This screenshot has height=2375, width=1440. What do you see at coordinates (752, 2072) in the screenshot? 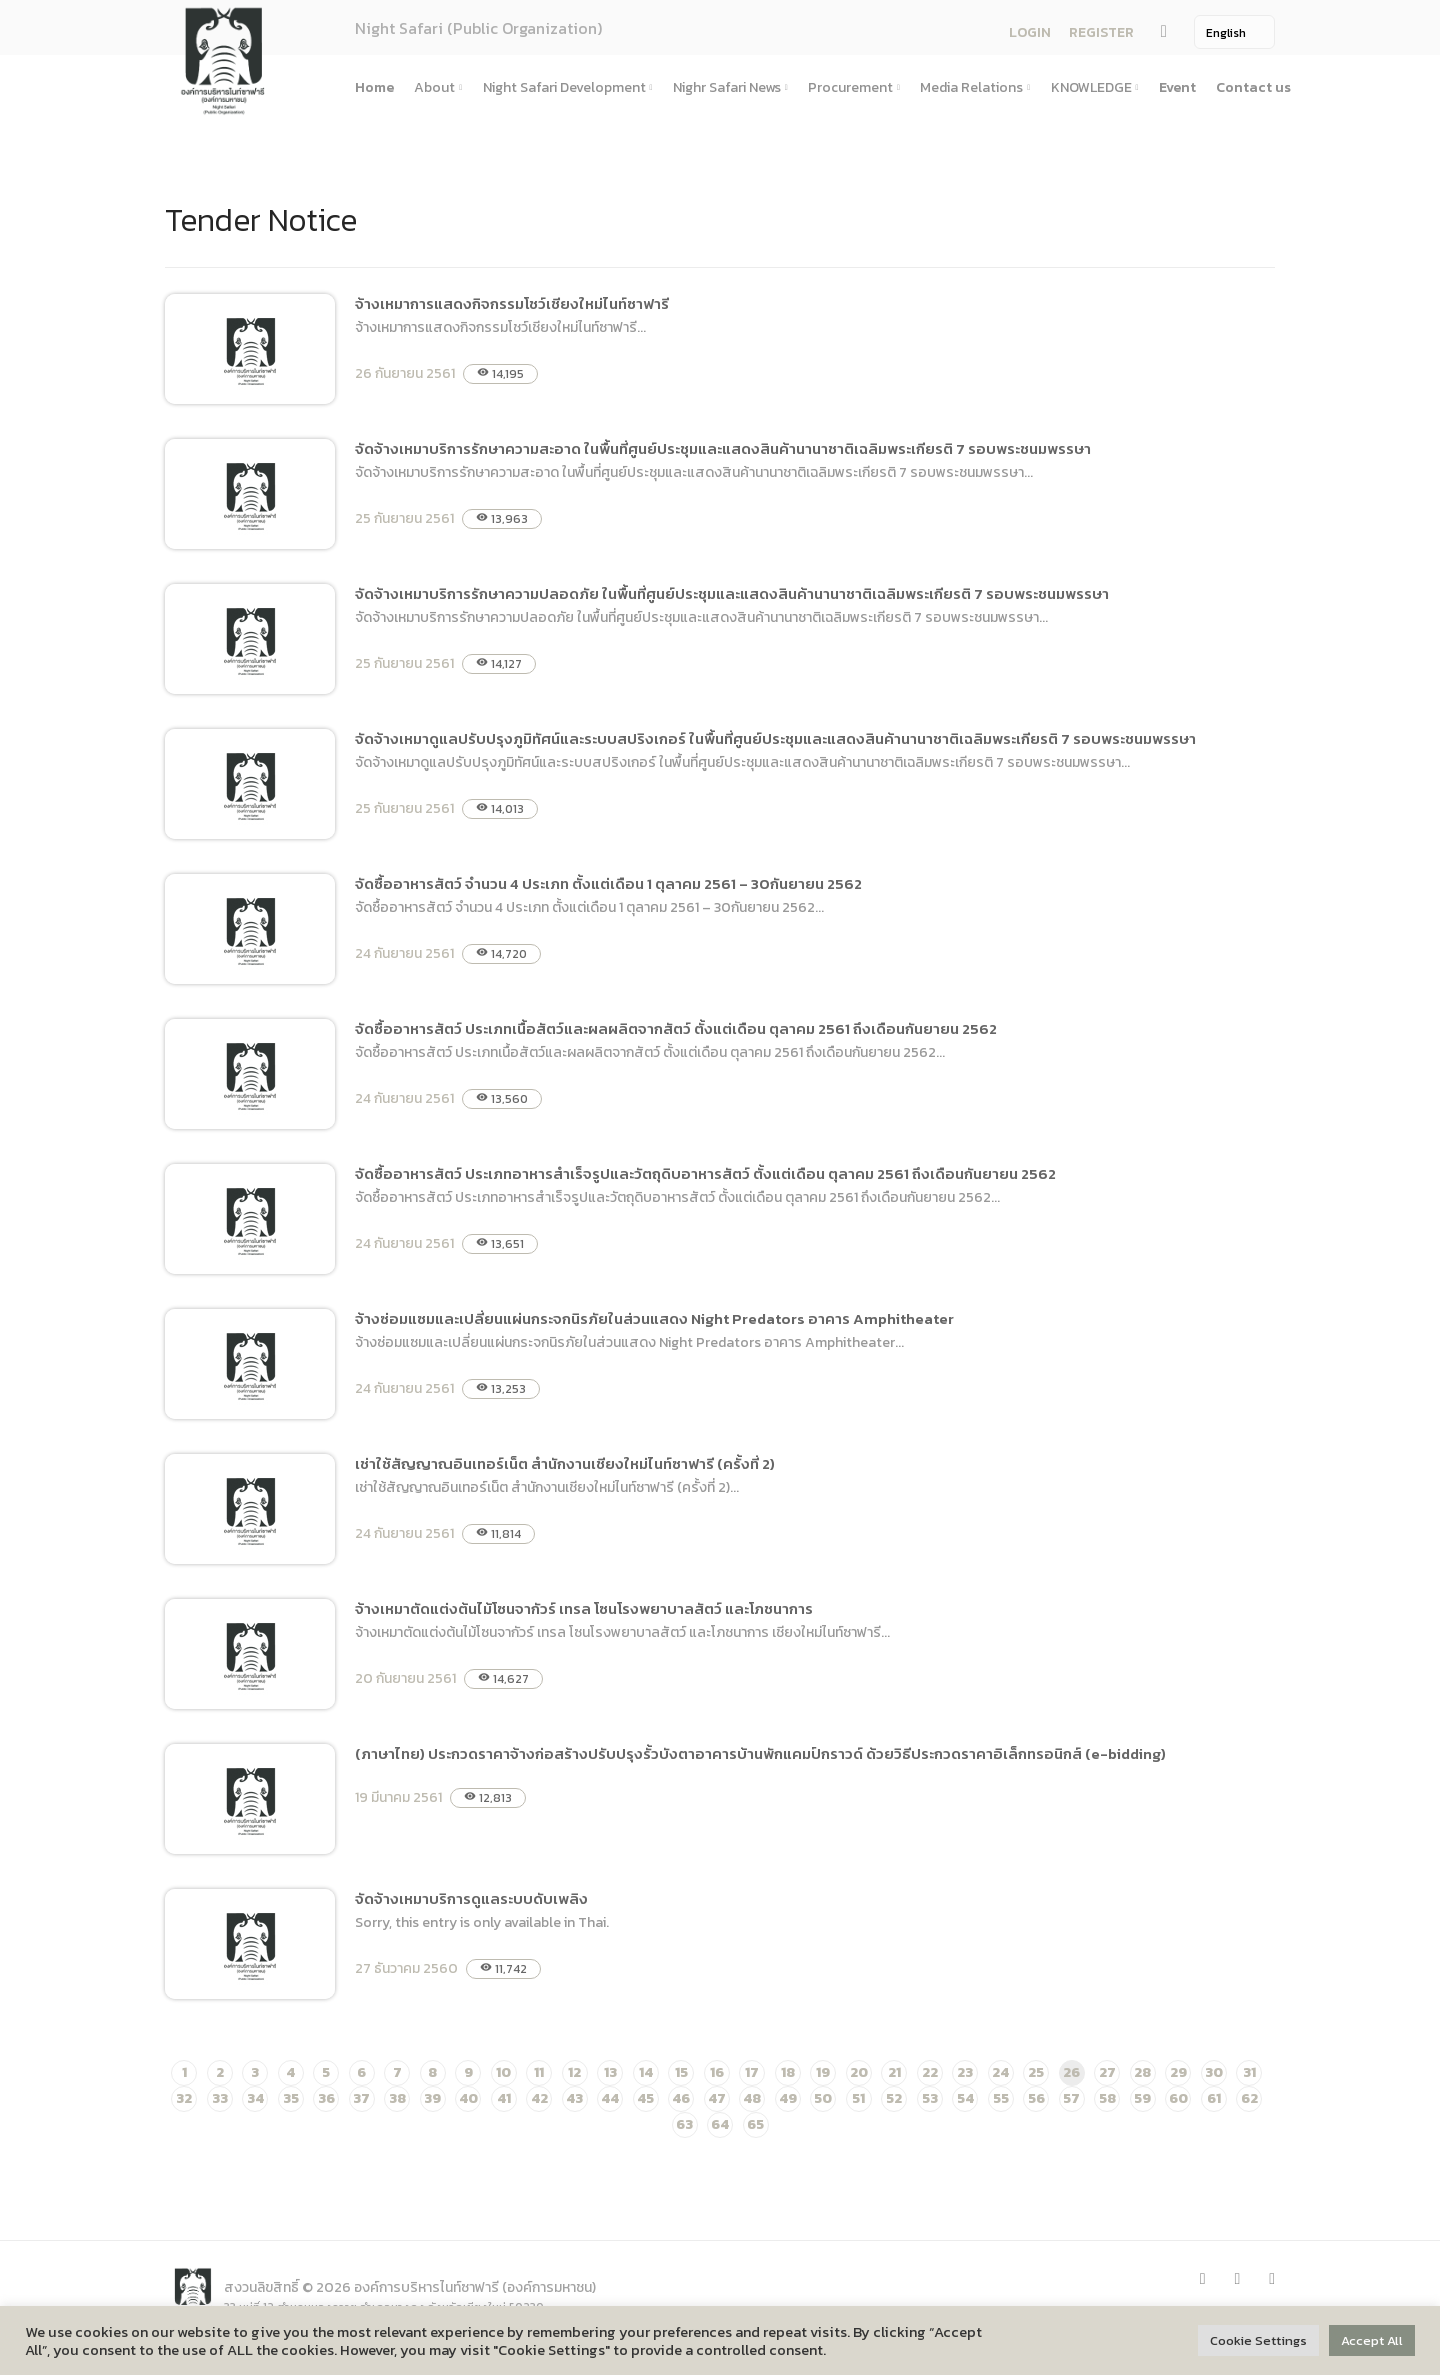
I see `17` at bounding box center [752, 2072].